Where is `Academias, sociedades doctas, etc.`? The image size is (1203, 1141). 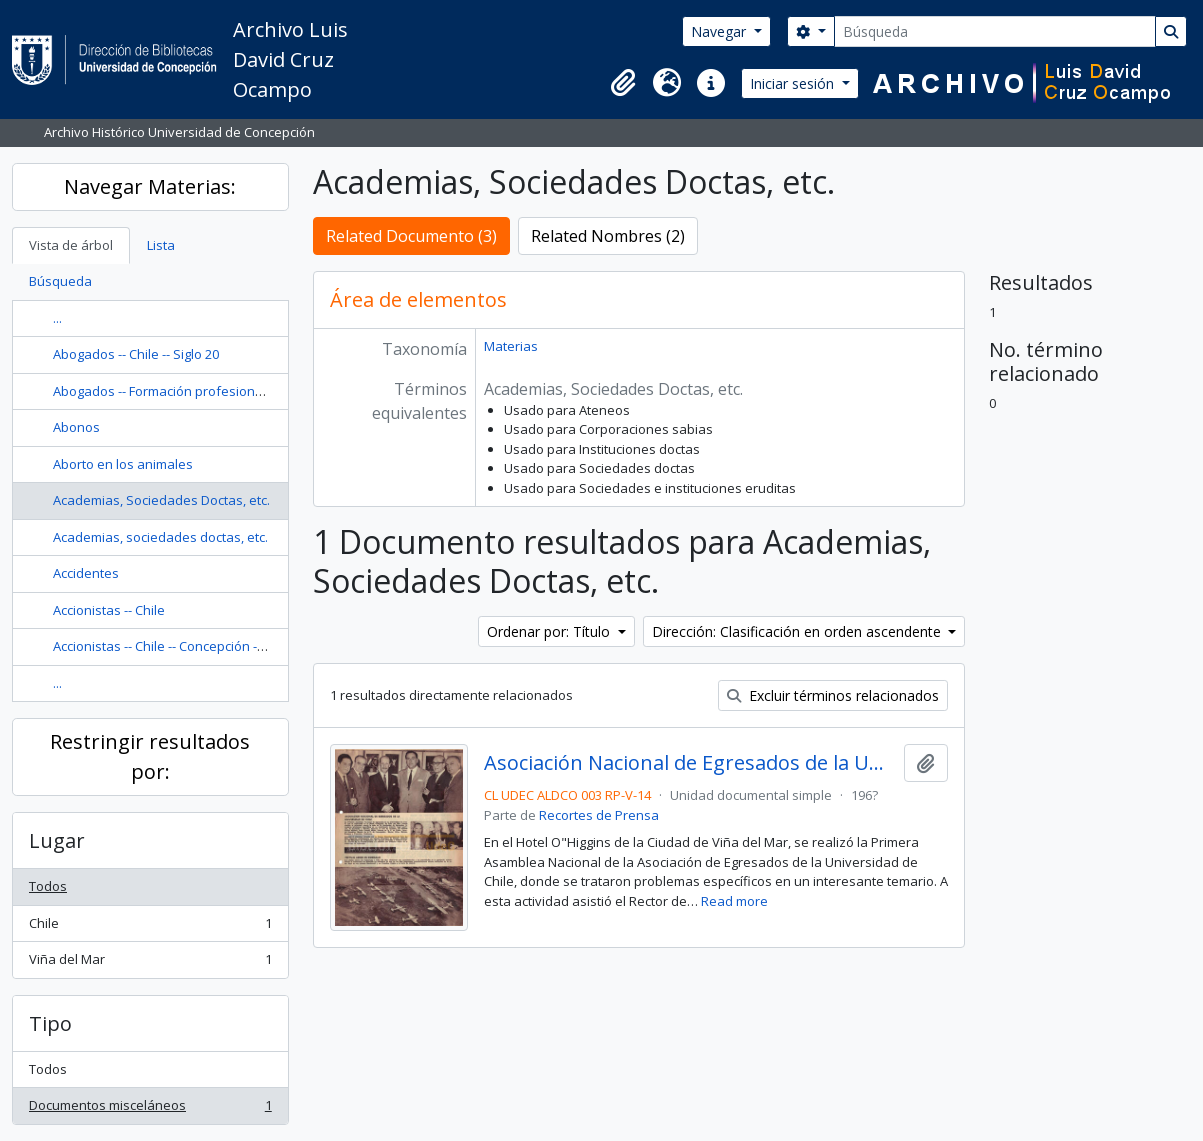 Academias, sociedades doctas, etc. is located at coordinates (160, 537).